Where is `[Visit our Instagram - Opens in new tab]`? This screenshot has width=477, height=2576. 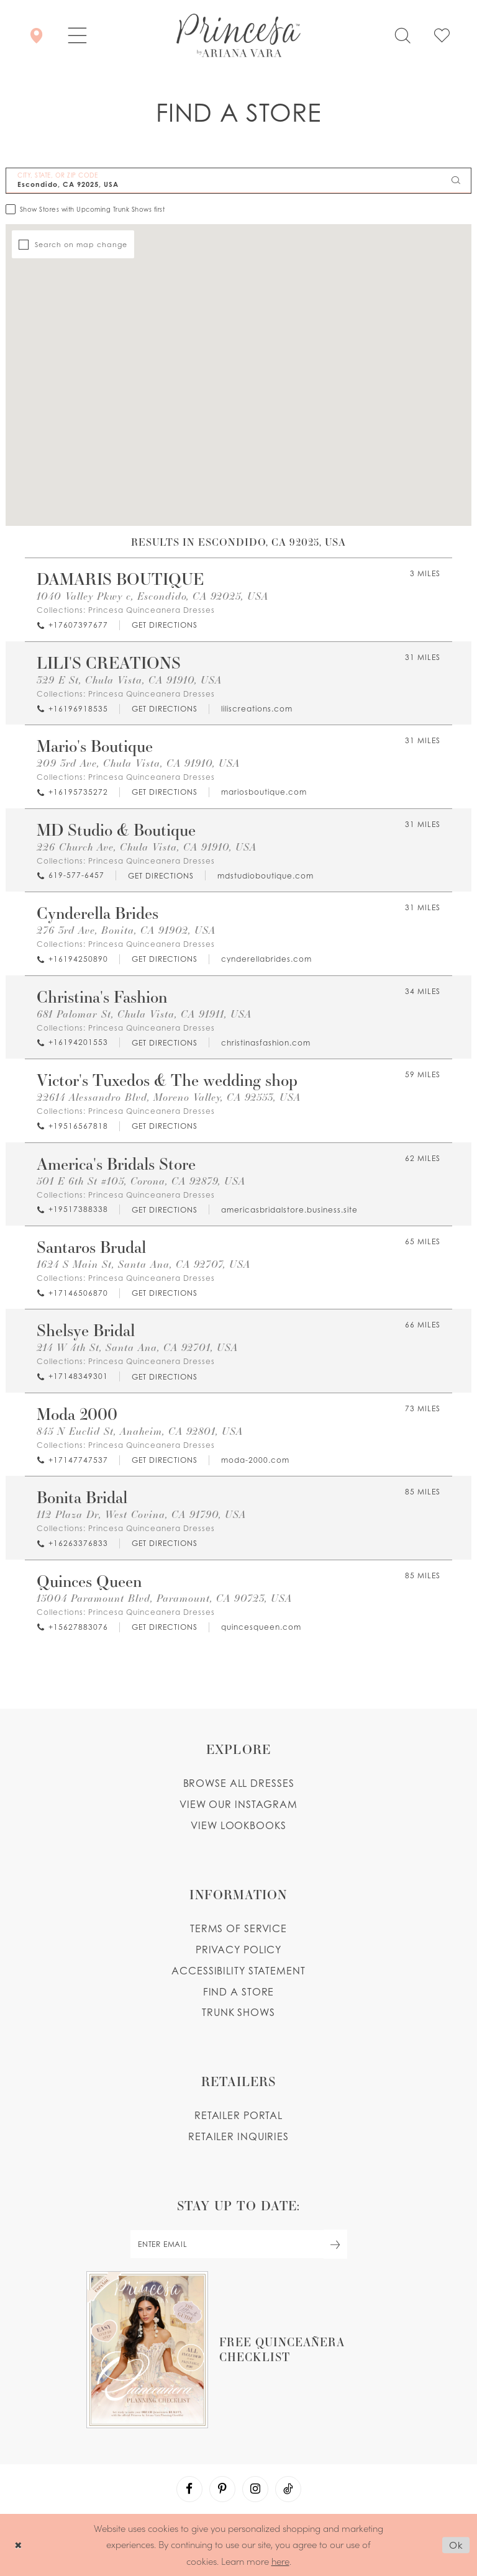 [Visit our Instagram - Opens in new tab] is located at coordinates (255, 2489).